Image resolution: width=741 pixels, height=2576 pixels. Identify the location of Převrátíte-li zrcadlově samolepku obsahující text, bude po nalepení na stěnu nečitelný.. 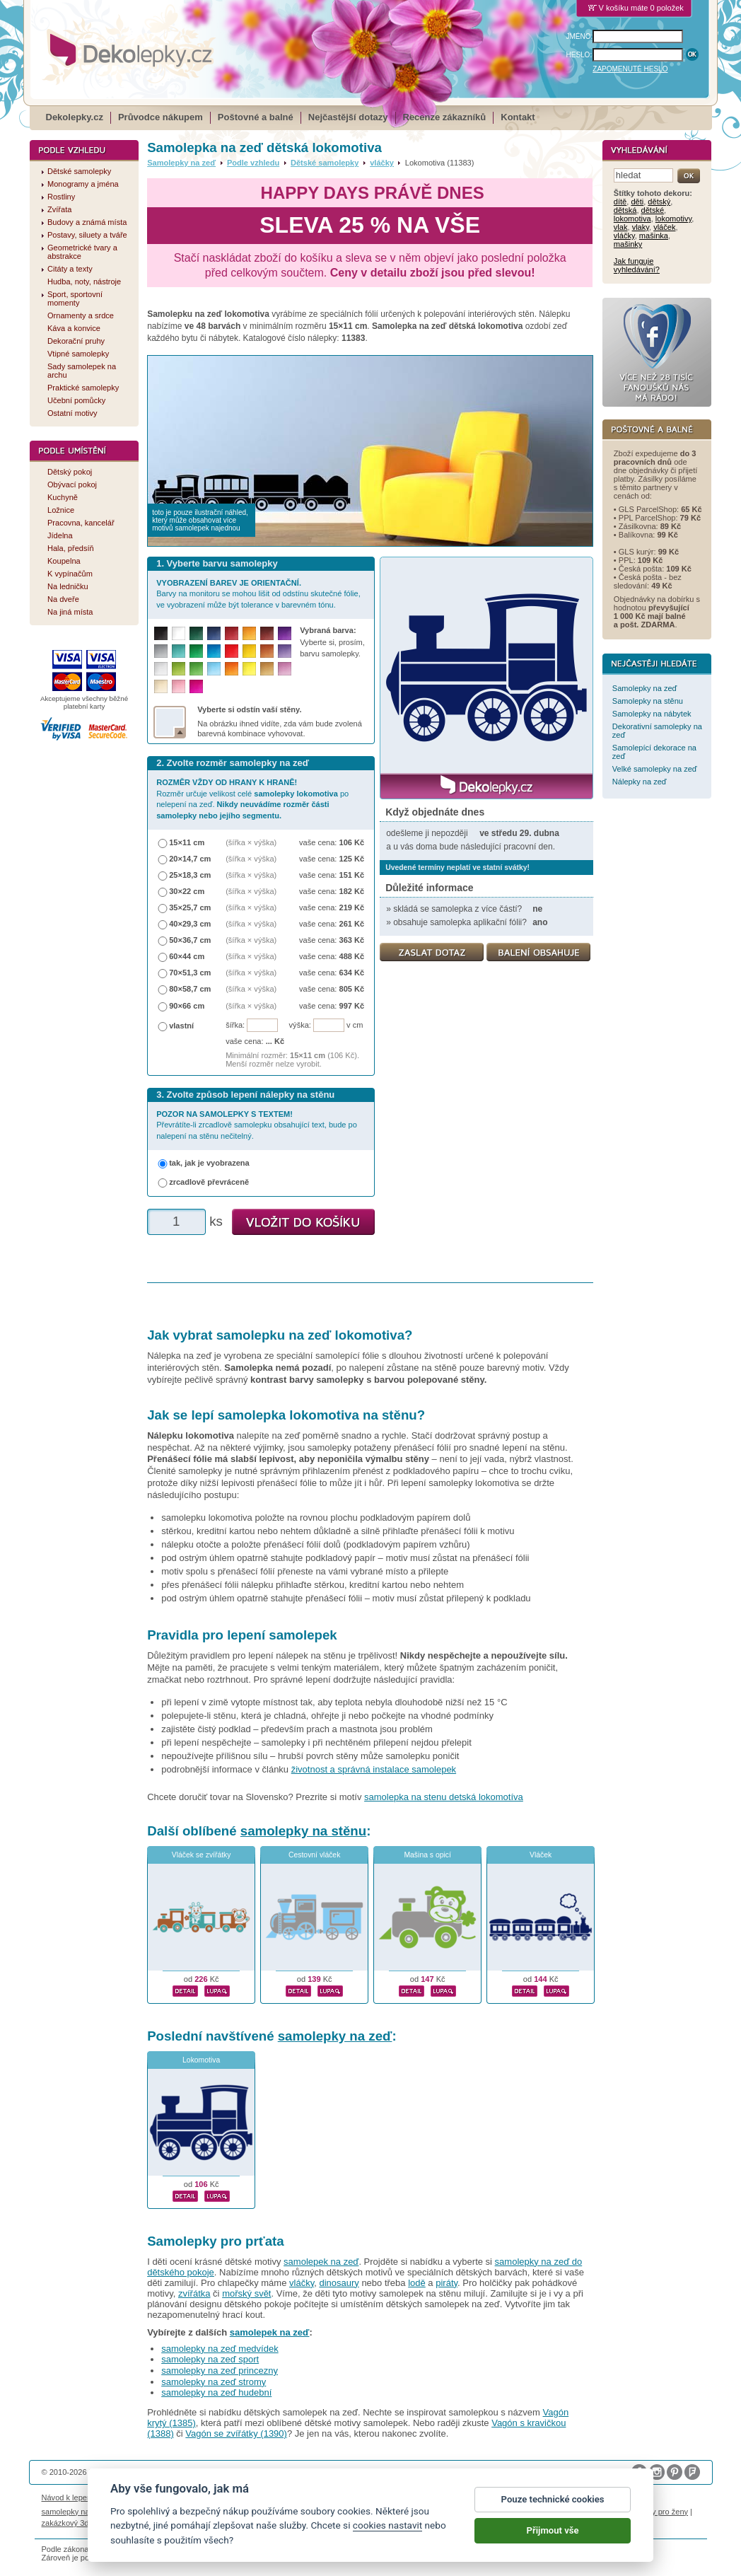
(256, 1125).